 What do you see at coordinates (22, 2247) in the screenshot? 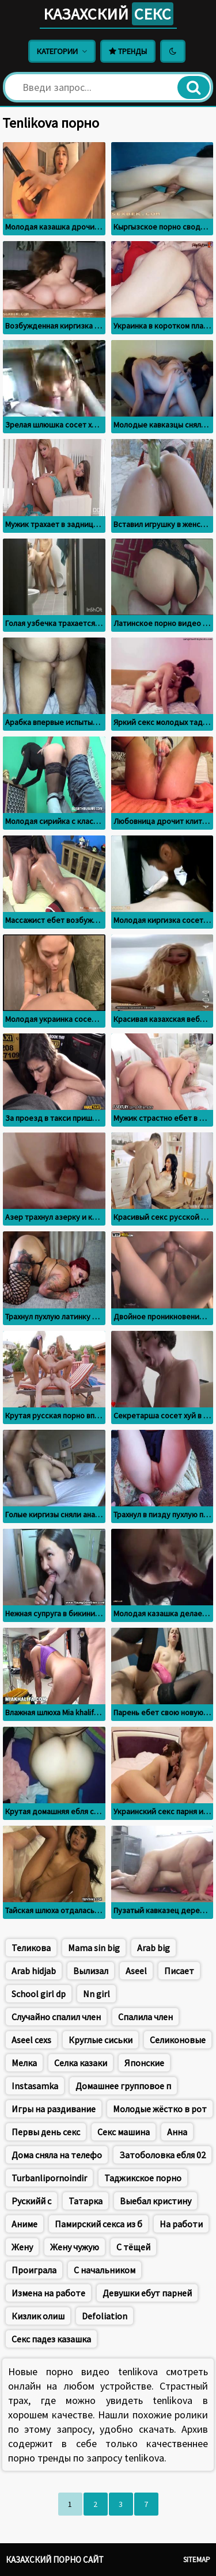
I see `Жену` at bounding box center [22, 2247].